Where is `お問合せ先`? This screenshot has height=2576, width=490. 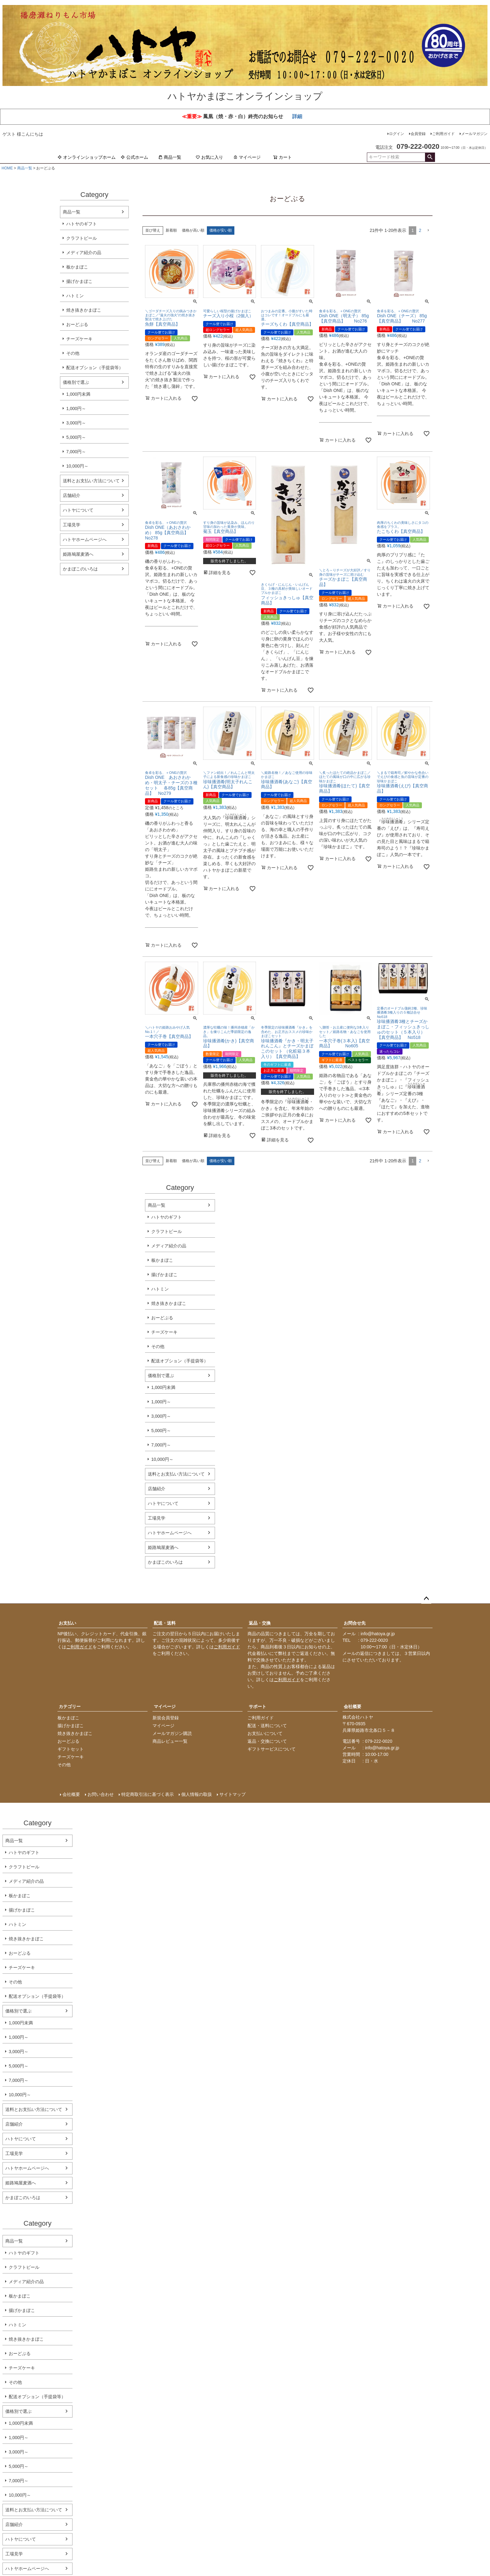
お問合せ先 is located at coordinates (355, 1623).